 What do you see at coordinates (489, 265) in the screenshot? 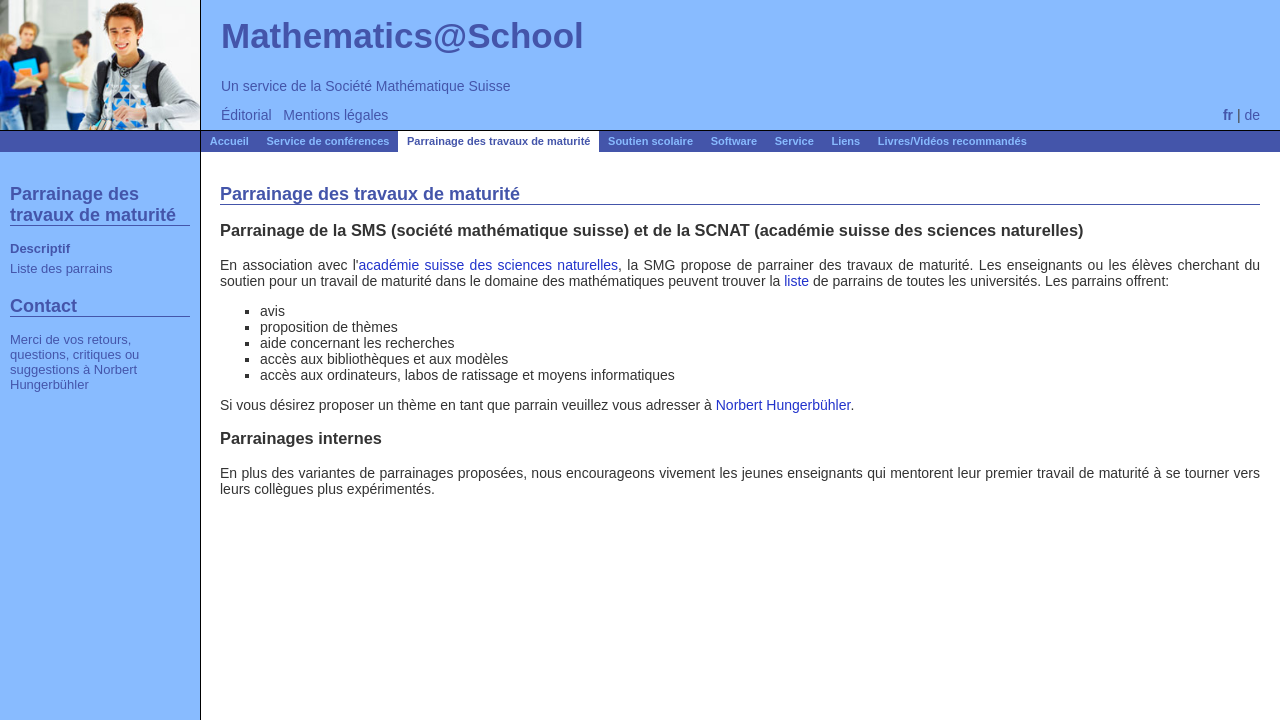
I see `académie suisse des sciences naturelles` at bounding box center [489, 265].